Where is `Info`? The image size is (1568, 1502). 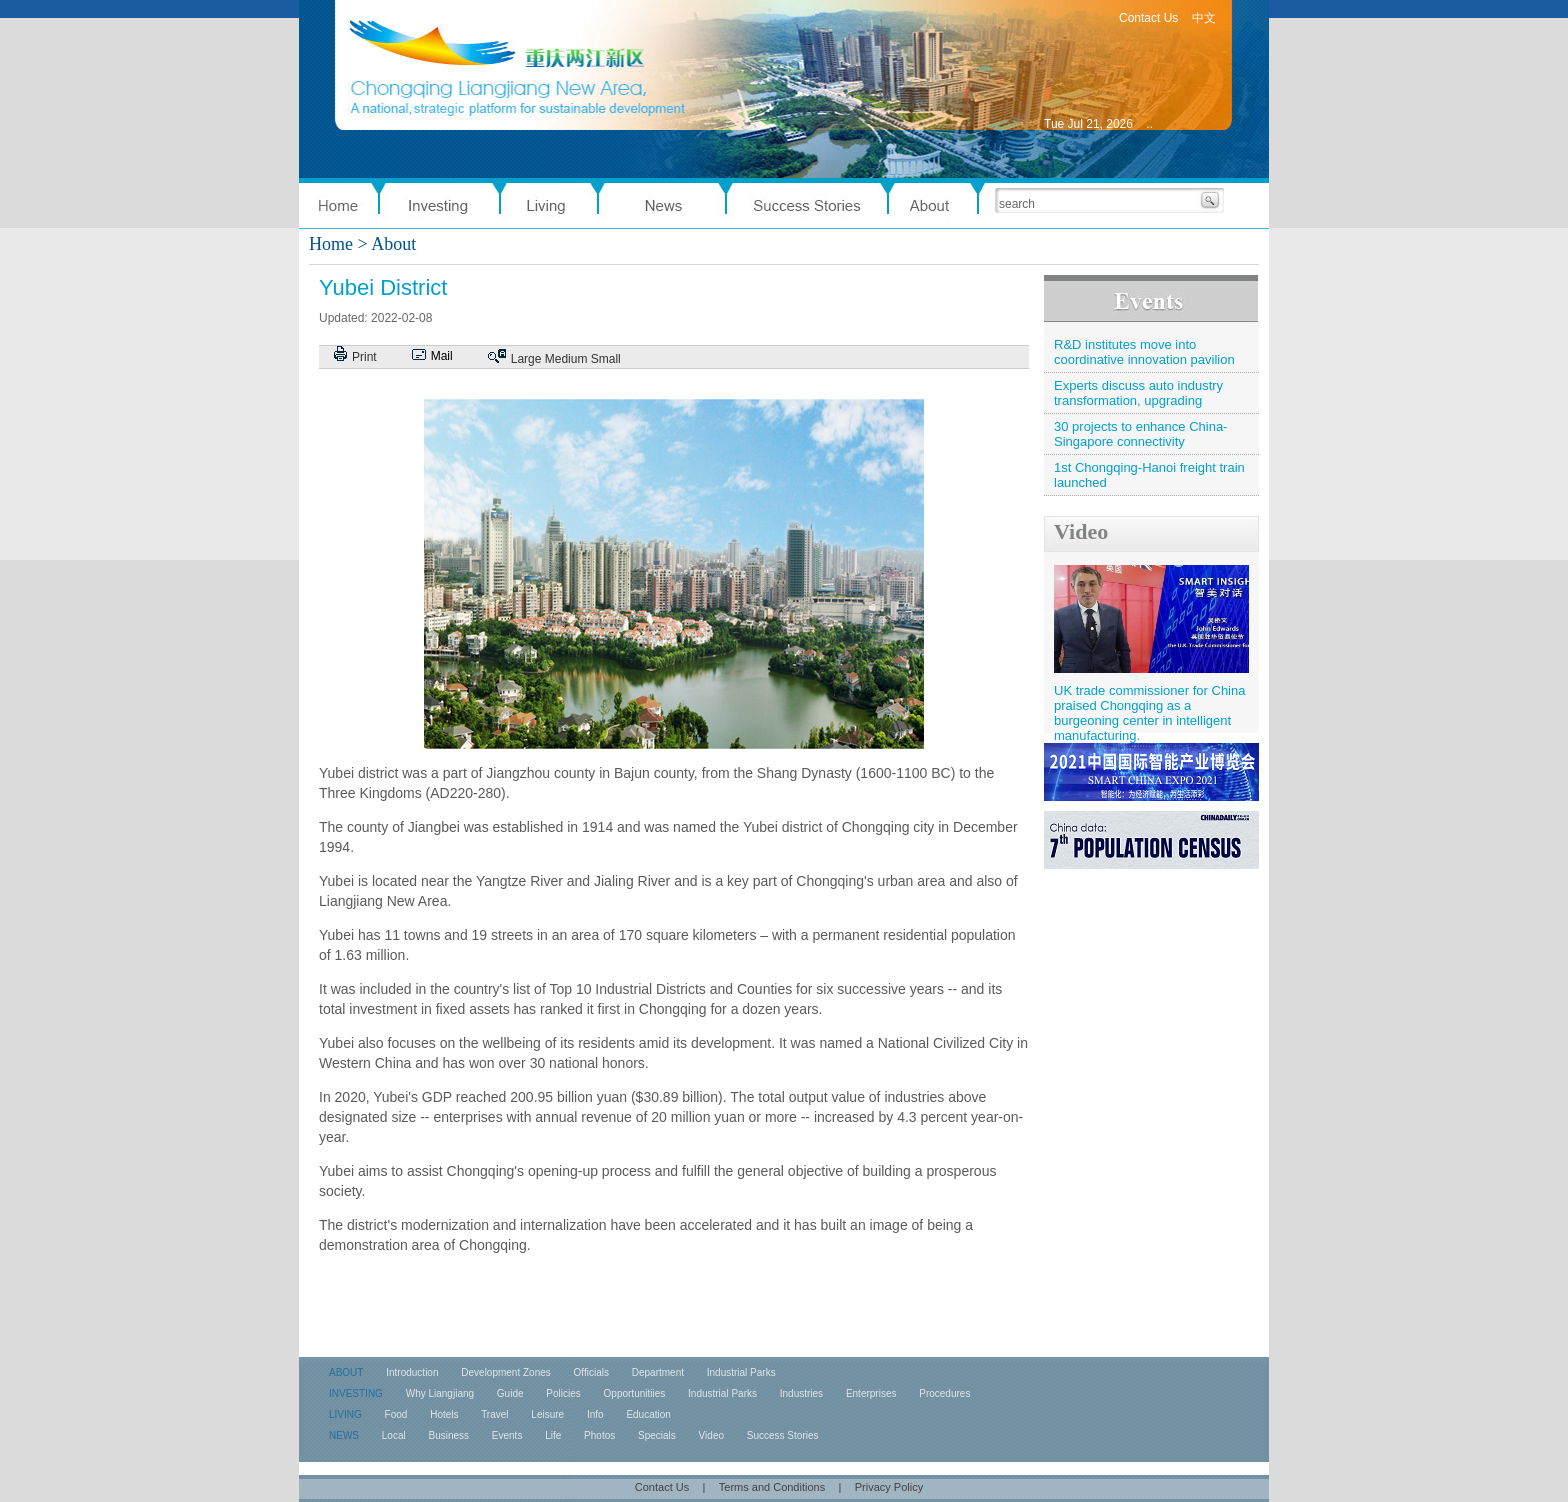
Info is located at coordinates (595, 1414).